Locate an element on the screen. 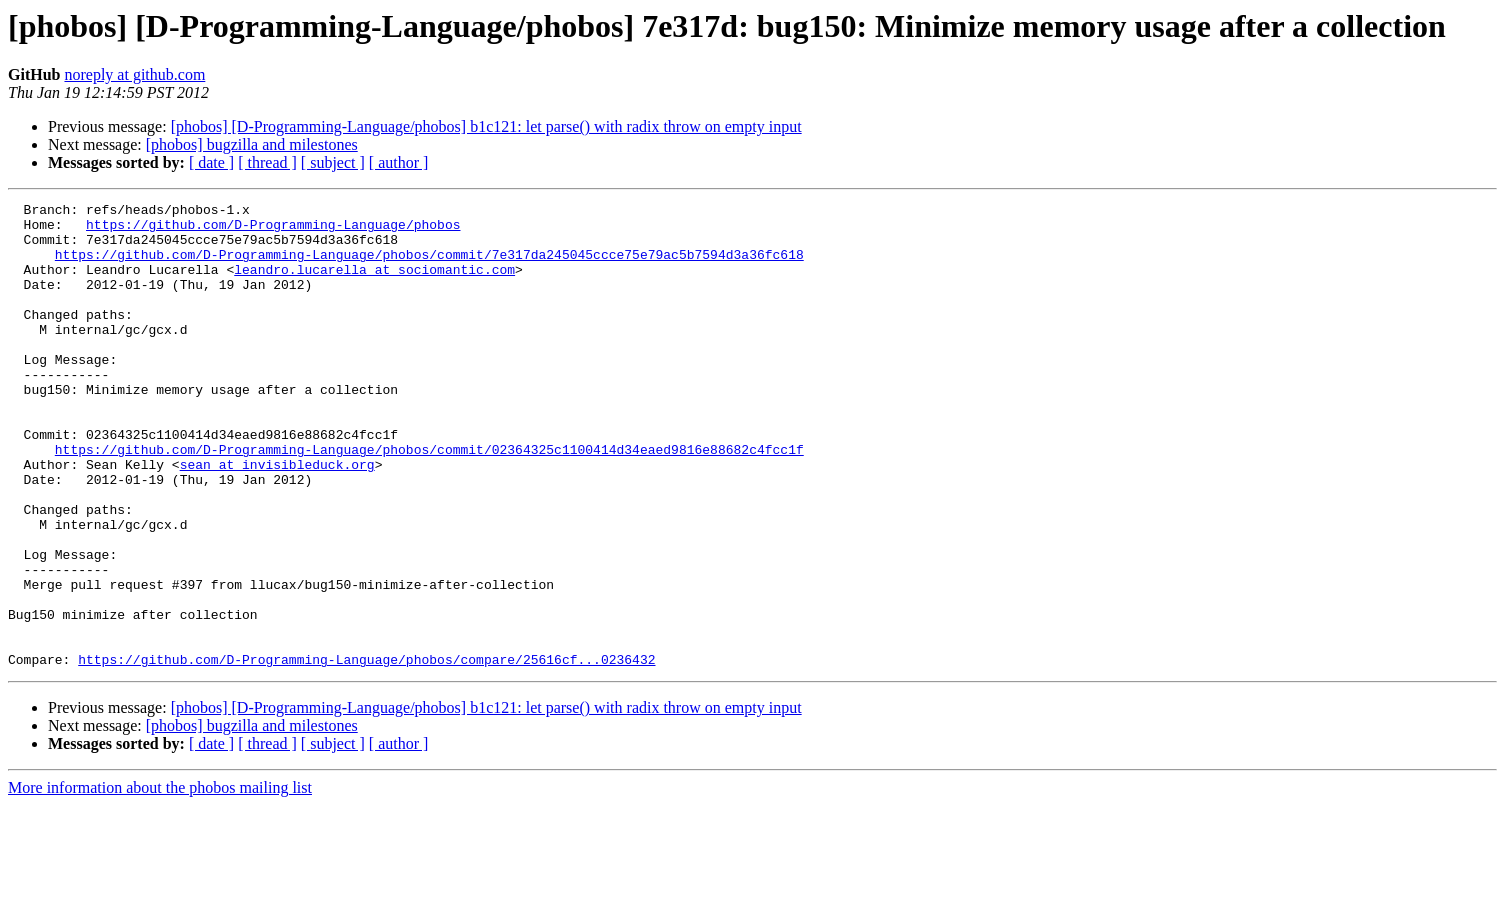  [ subject ] is located at coordinates (333, 162).